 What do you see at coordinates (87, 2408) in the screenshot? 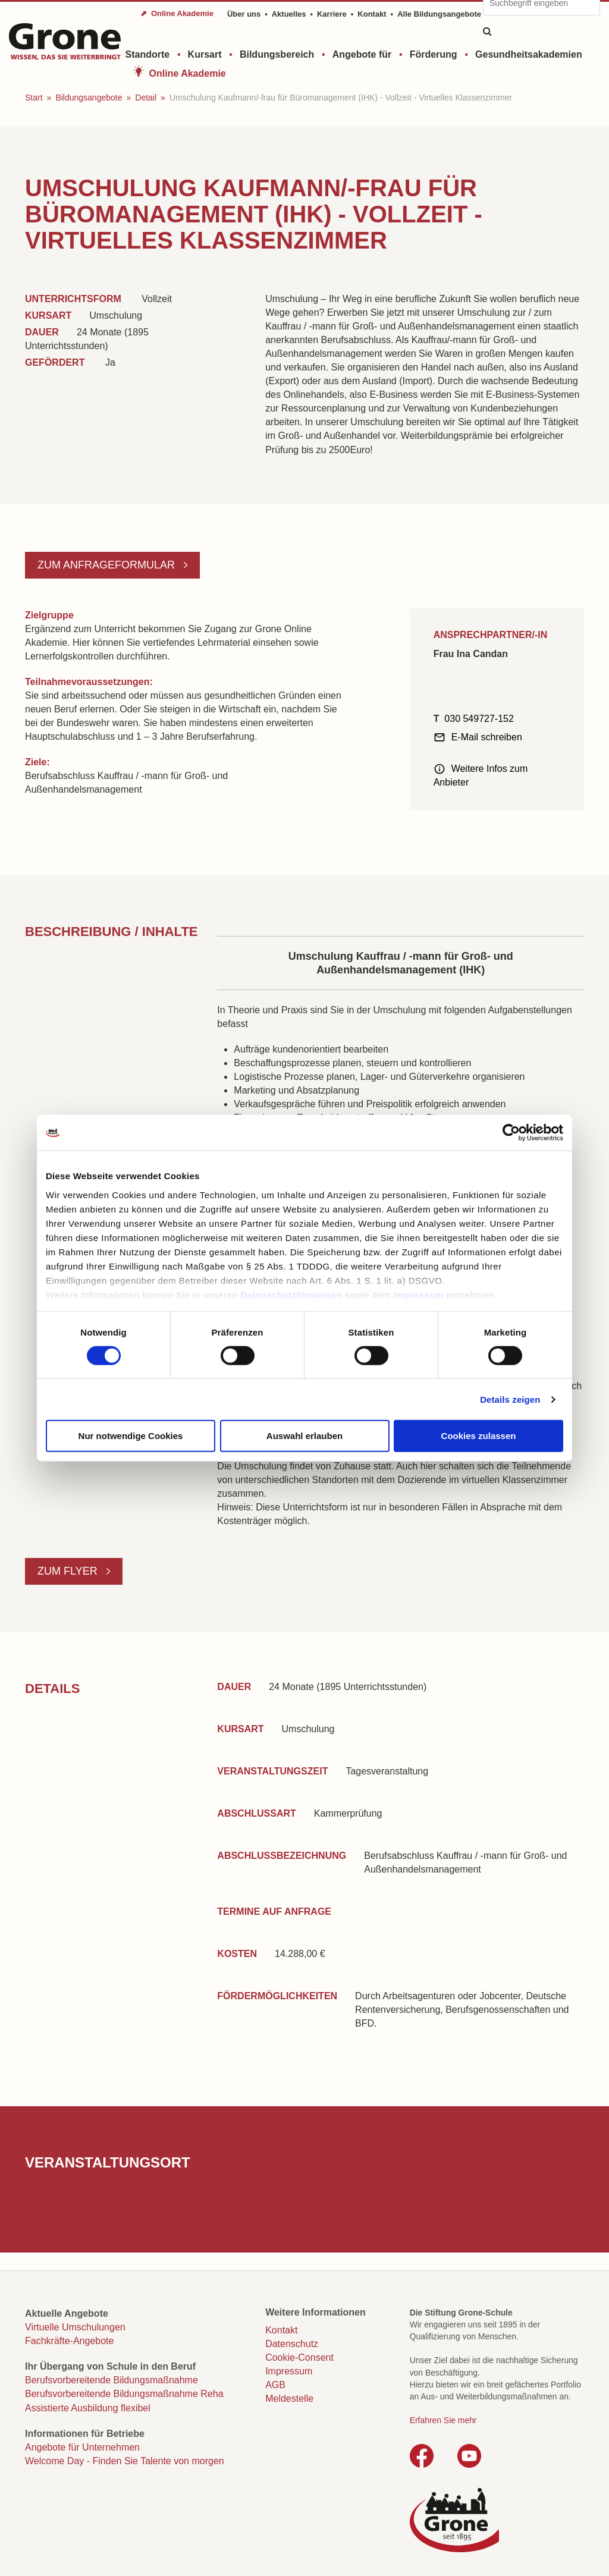
I see `Assistierte Ausbildung flexibel` at bounding box center [87, 2408].